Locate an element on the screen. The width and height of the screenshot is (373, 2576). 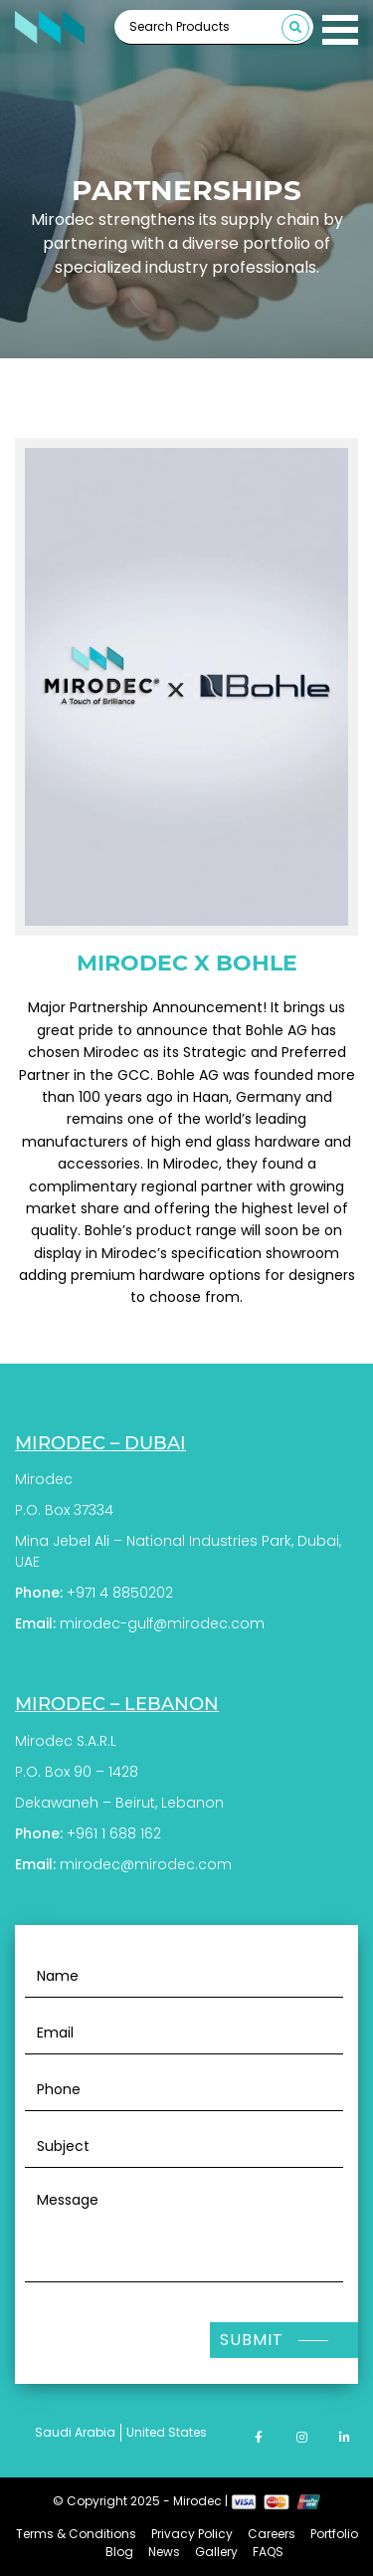
FAQS is located at coordinates (268, 2551).